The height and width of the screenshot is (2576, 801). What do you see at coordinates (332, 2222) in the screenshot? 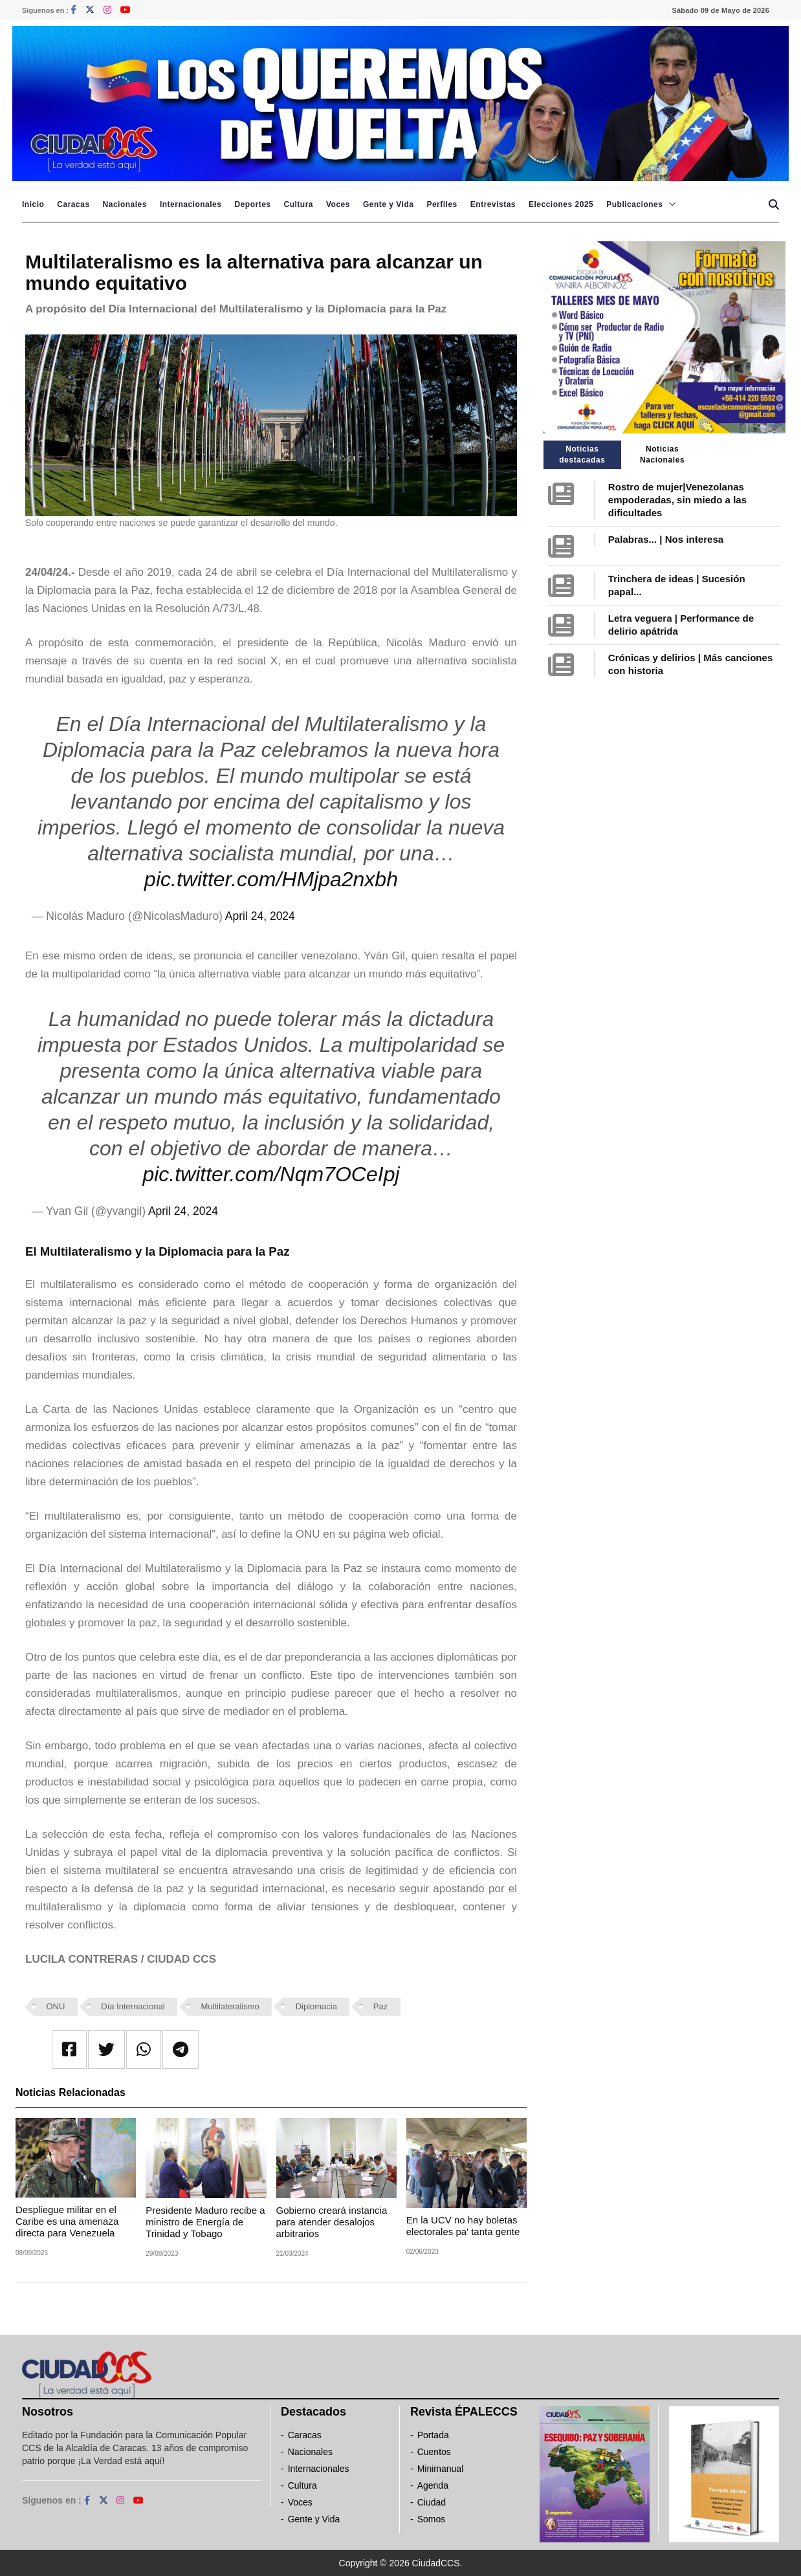
I see `Gobierno creará instancia para atender desalojos arbitrarios` at bounding box center [332, 2222].